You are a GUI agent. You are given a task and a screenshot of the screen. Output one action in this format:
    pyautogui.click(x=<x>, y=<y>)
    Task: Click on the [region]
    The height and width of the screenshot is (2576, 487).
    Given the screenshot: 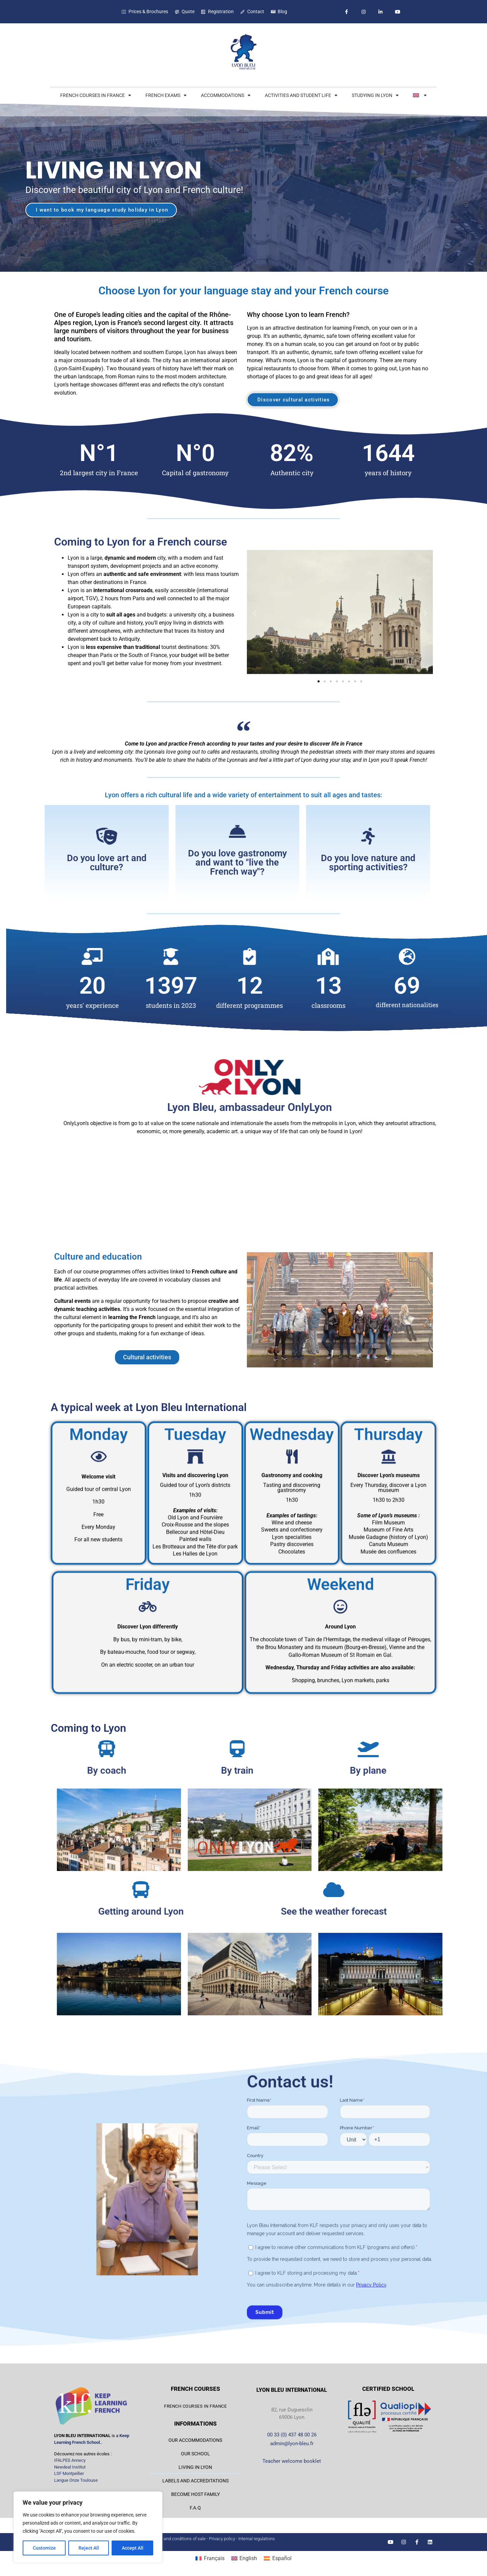 What is the action you would take?
    pyautogui.click(x=88, y=2527)
    